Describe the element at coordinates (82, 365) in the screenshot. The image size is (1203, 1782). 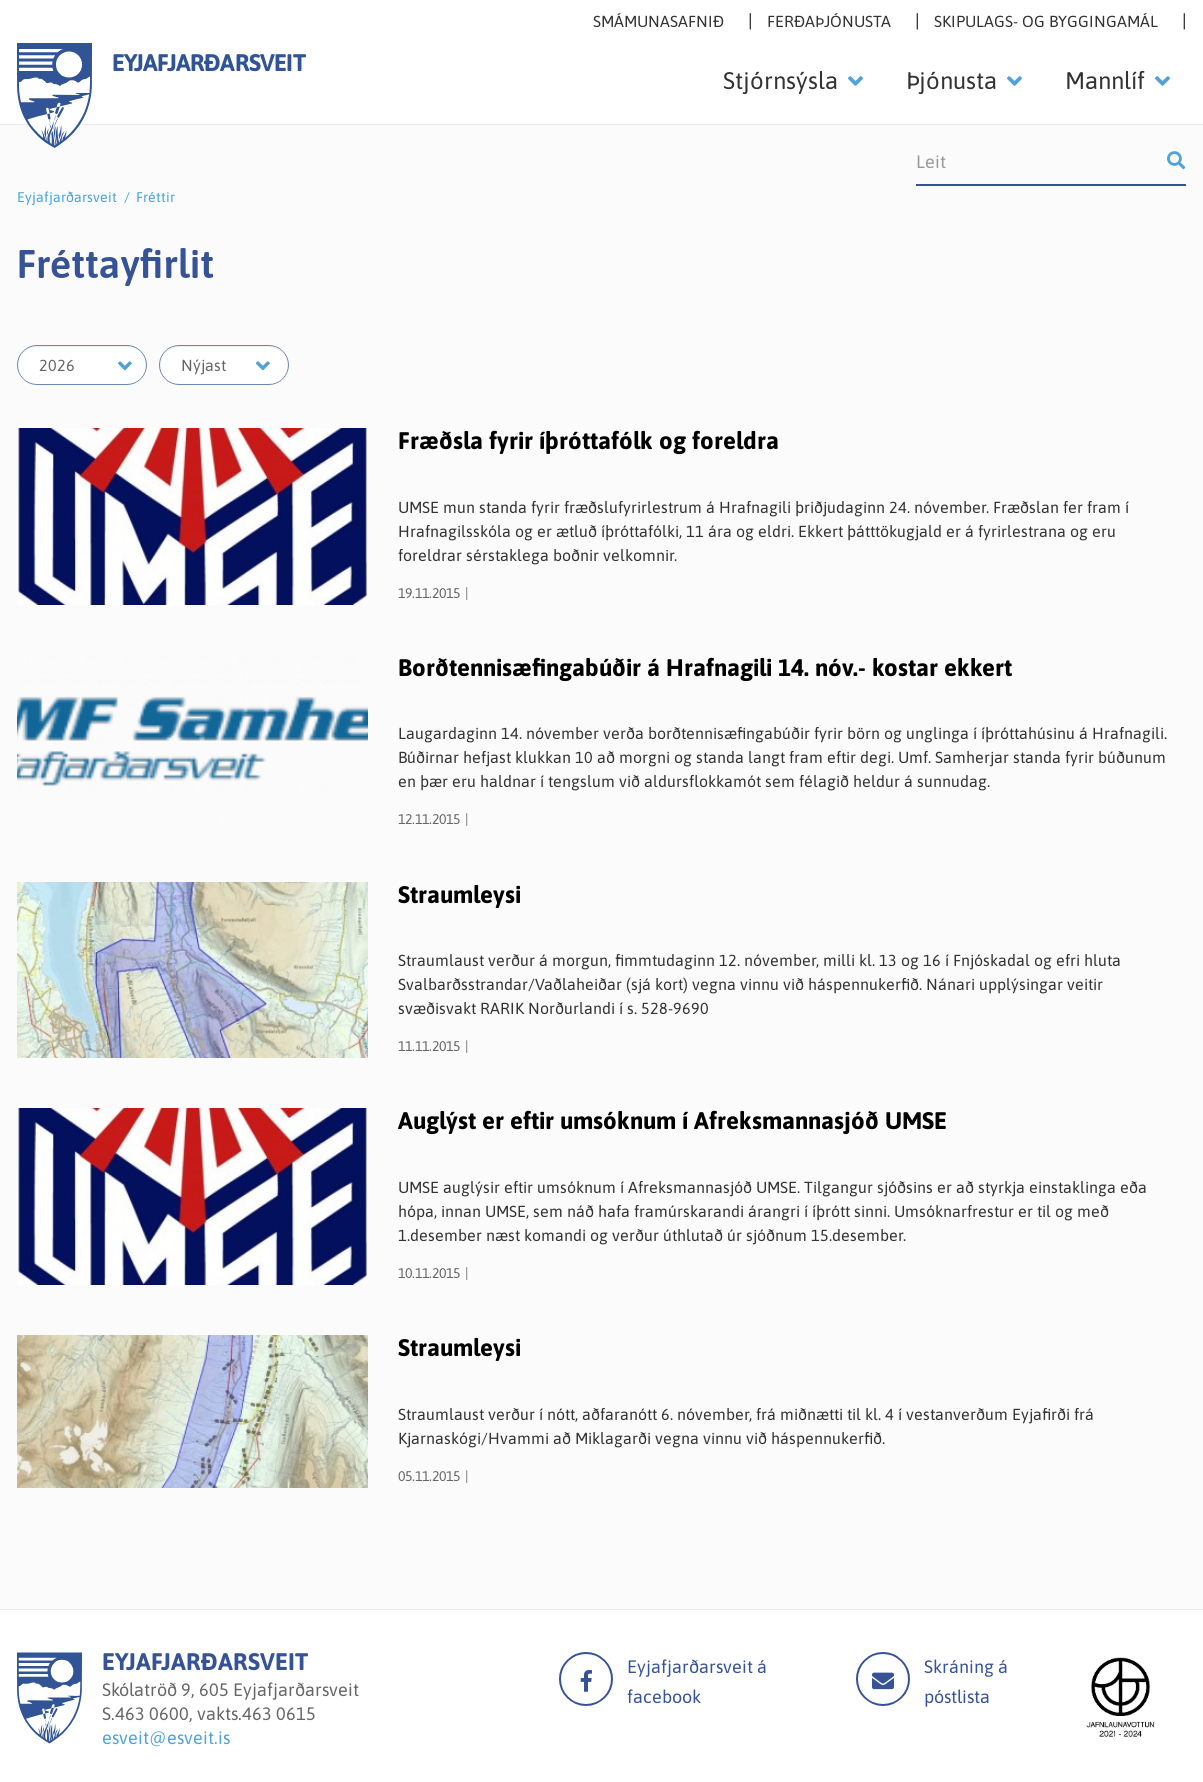
I see `[Velja ár]` at that location.